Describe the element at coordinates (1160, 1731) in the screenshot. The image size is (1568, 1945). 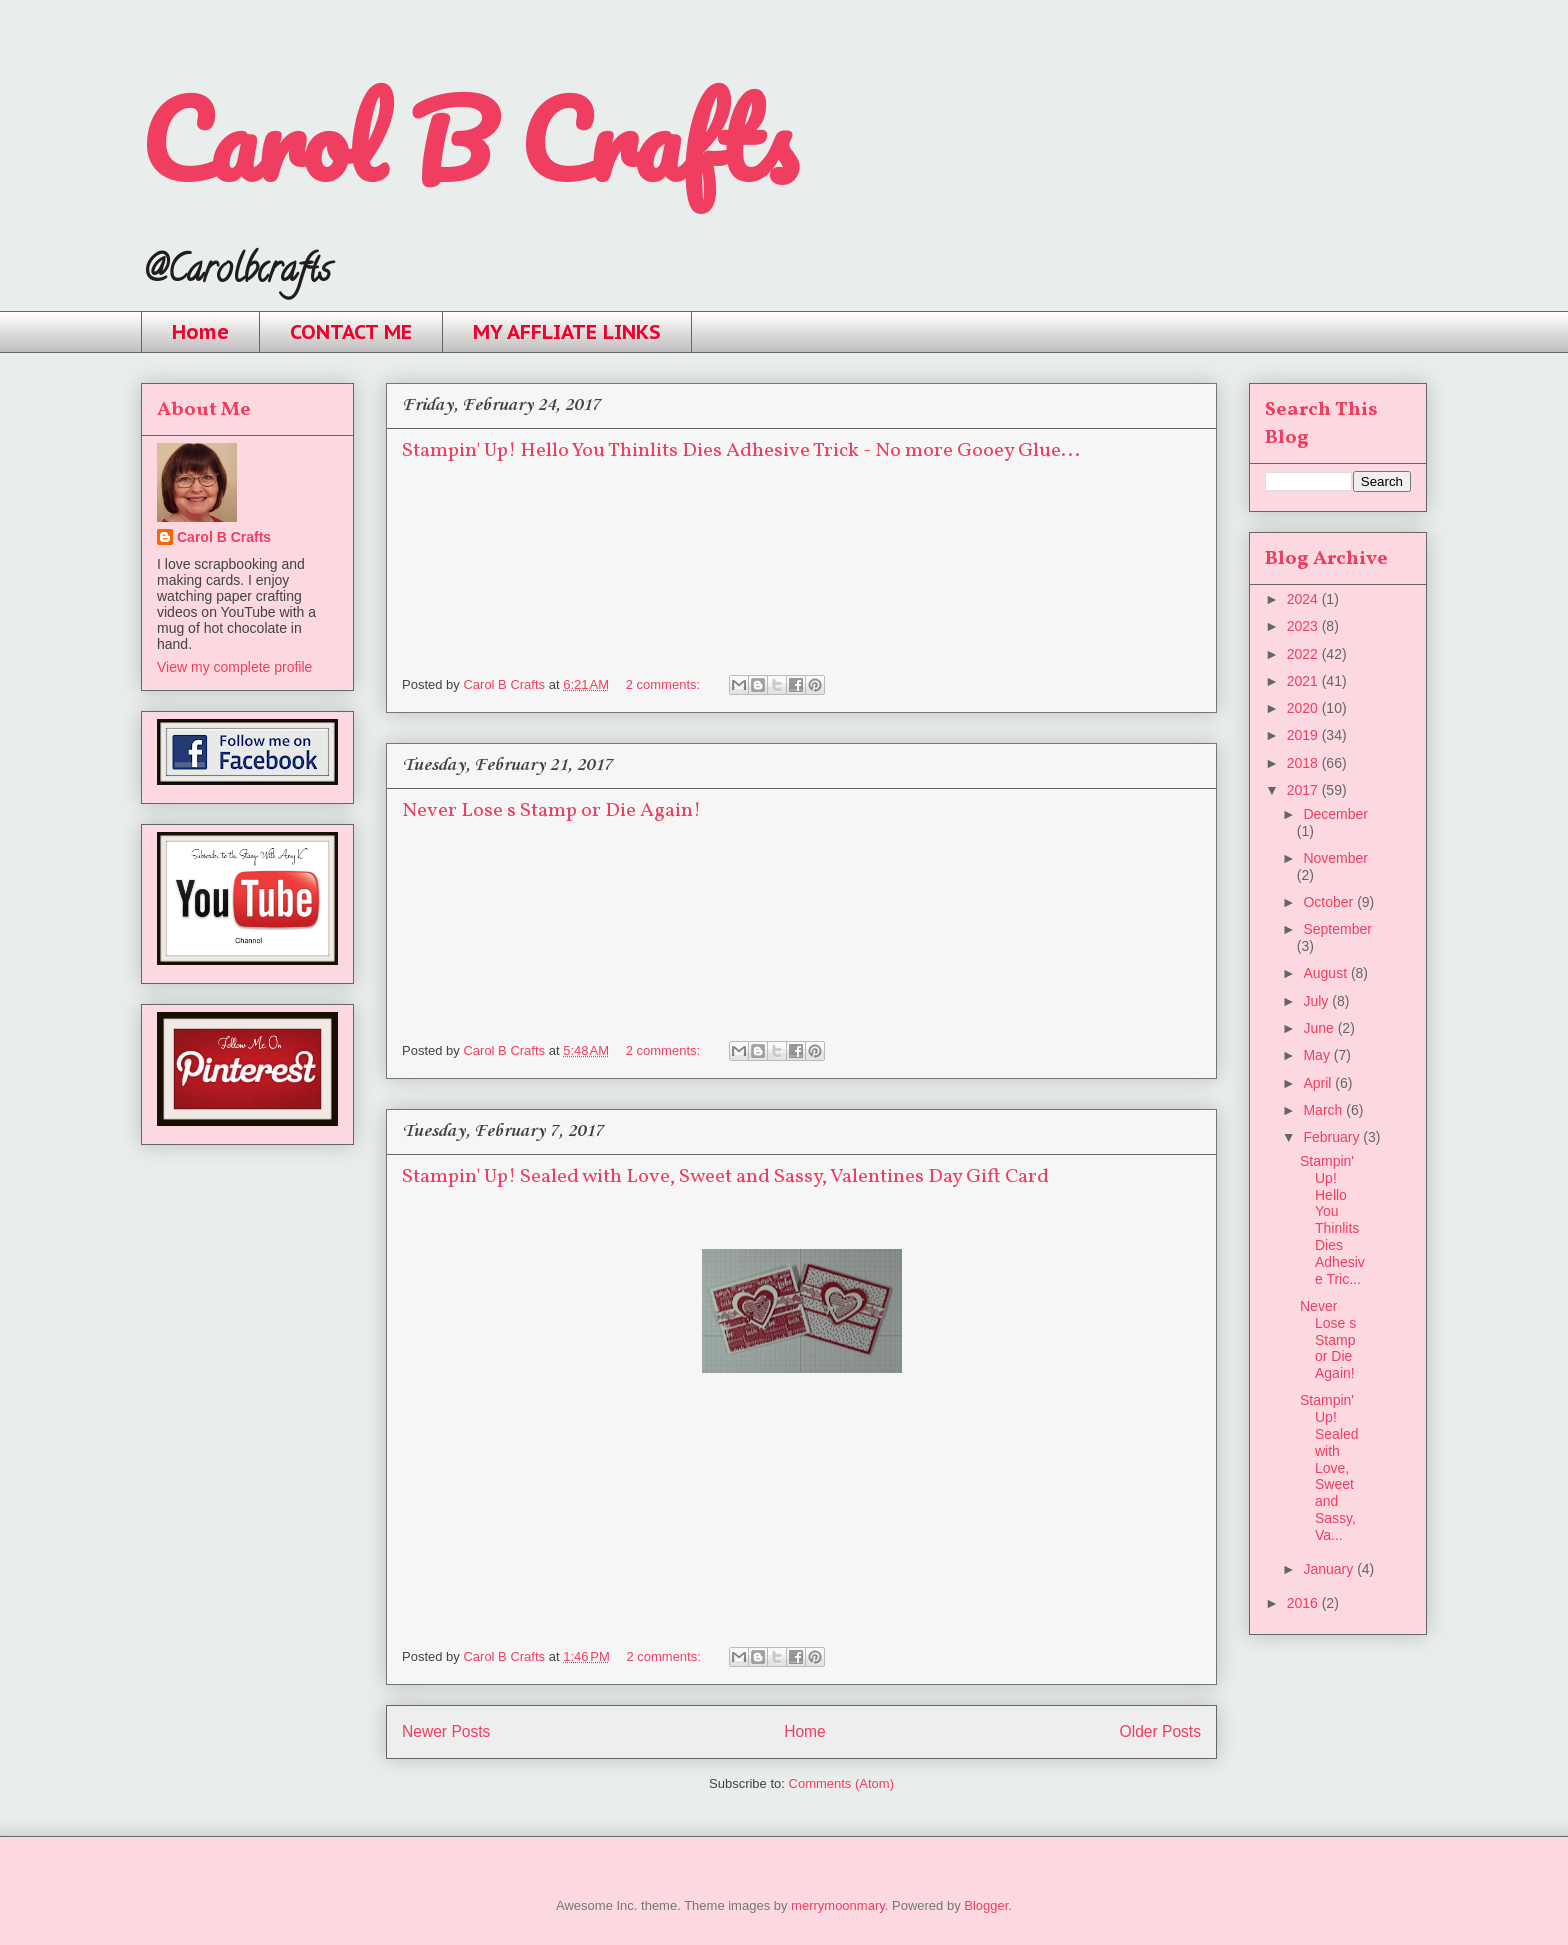
I see `Older Posts` at that location.